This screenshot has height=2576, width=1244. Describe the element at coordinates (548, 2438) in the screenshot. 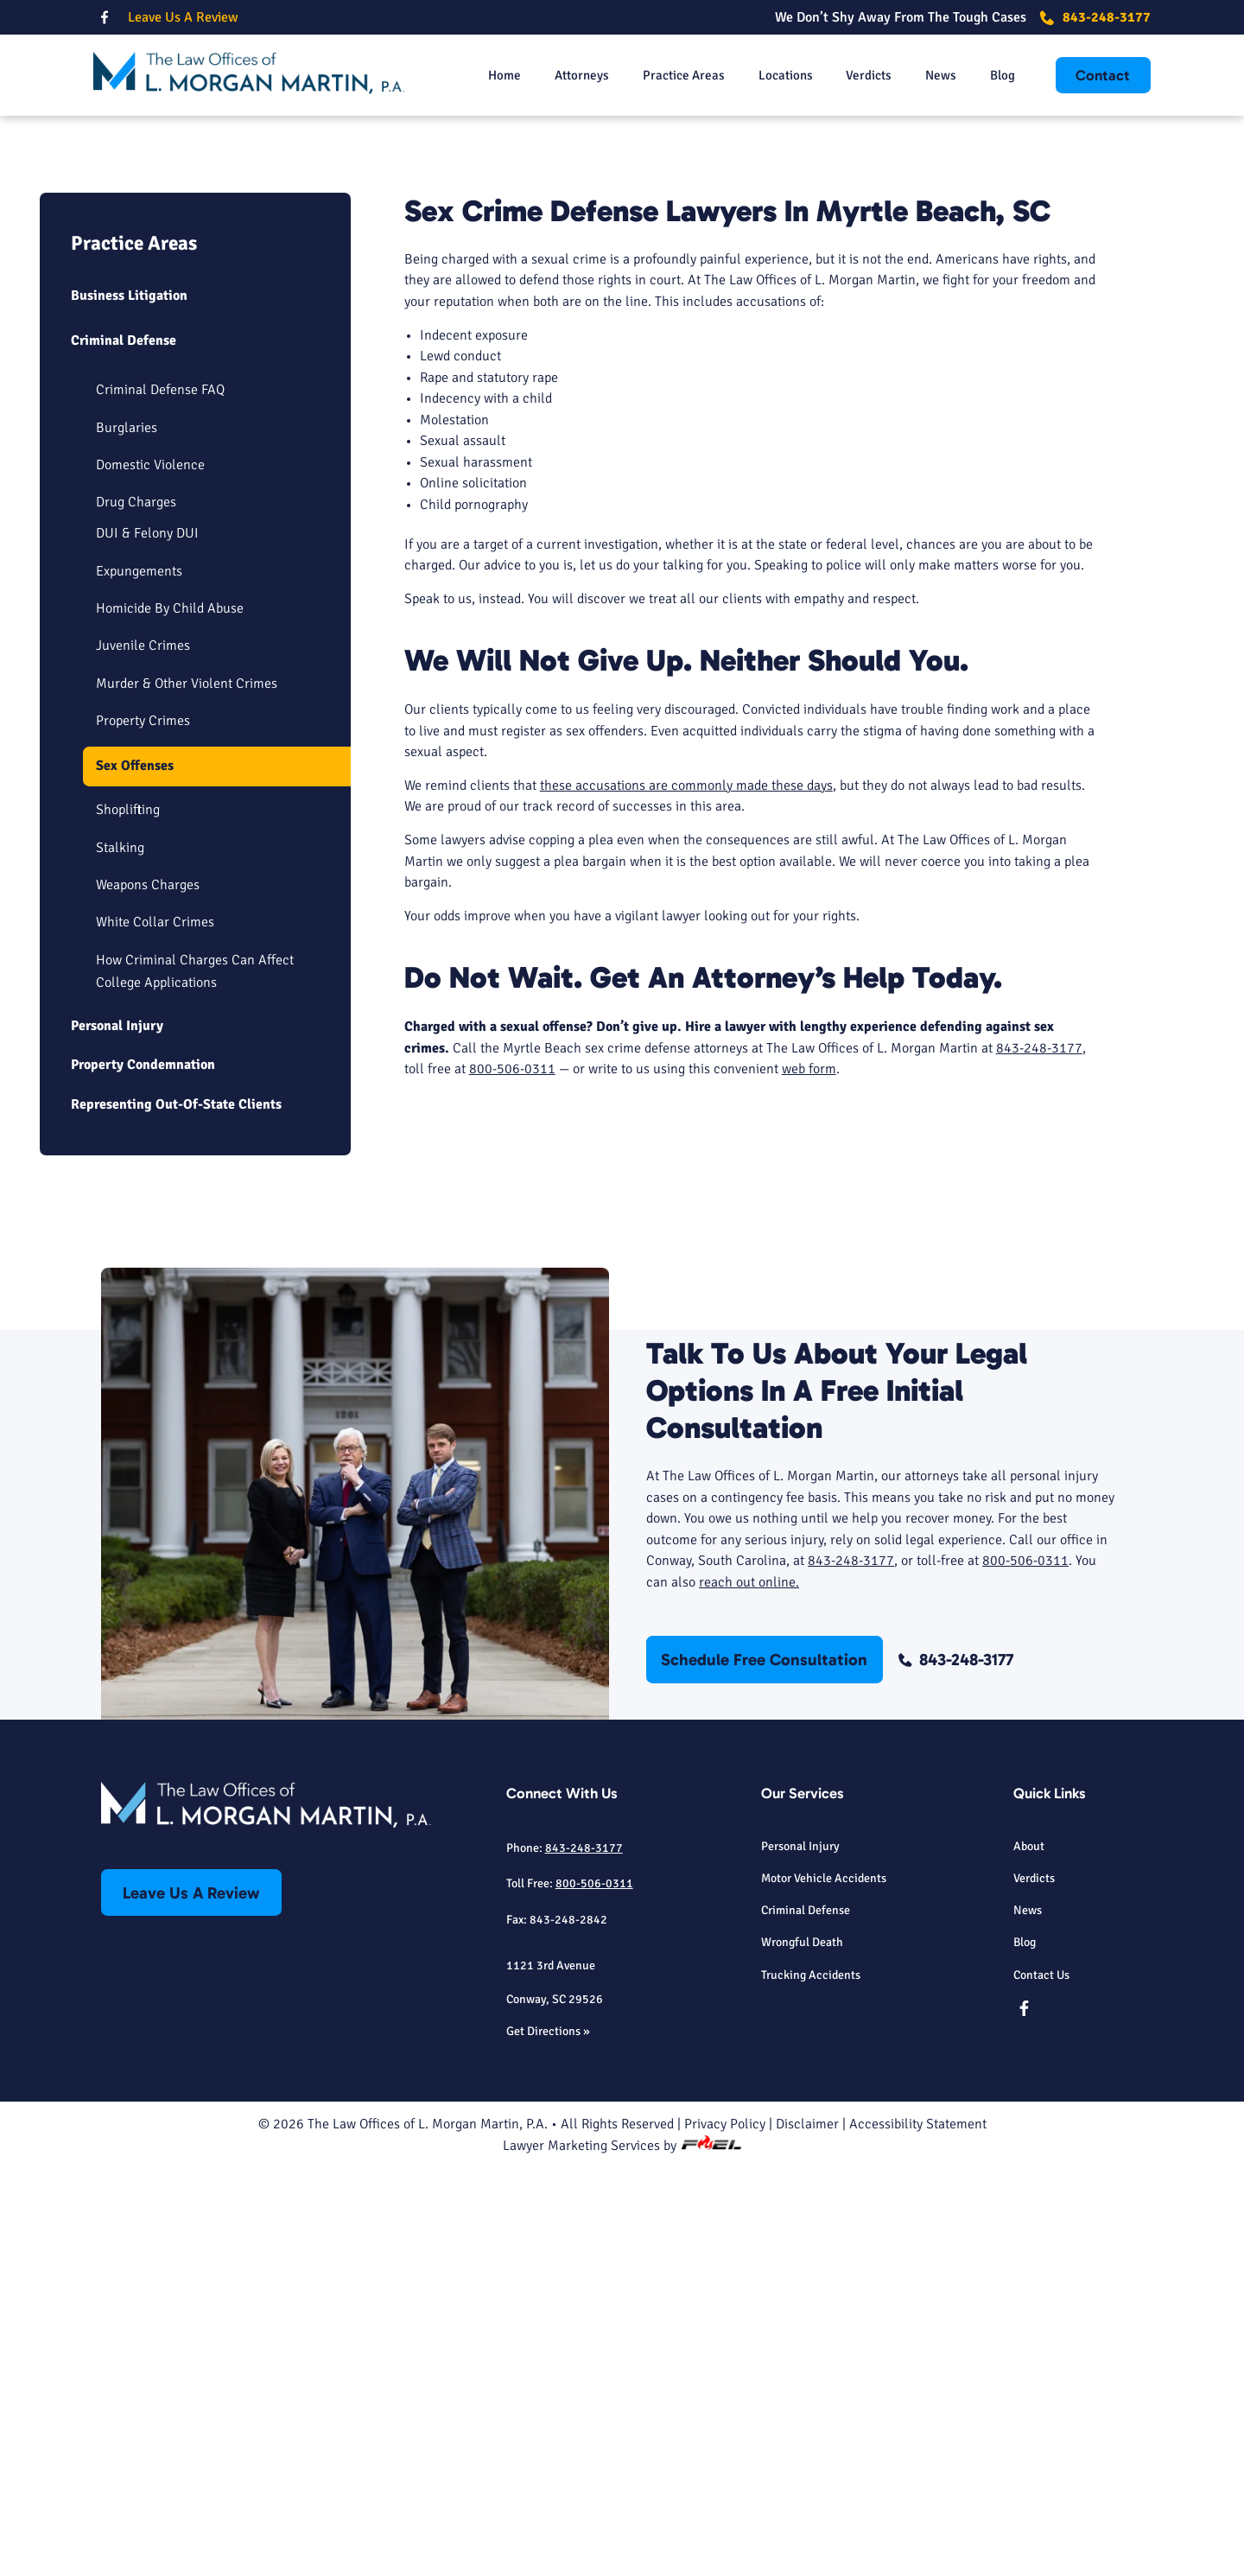

I see `Get Directions »` at that location.